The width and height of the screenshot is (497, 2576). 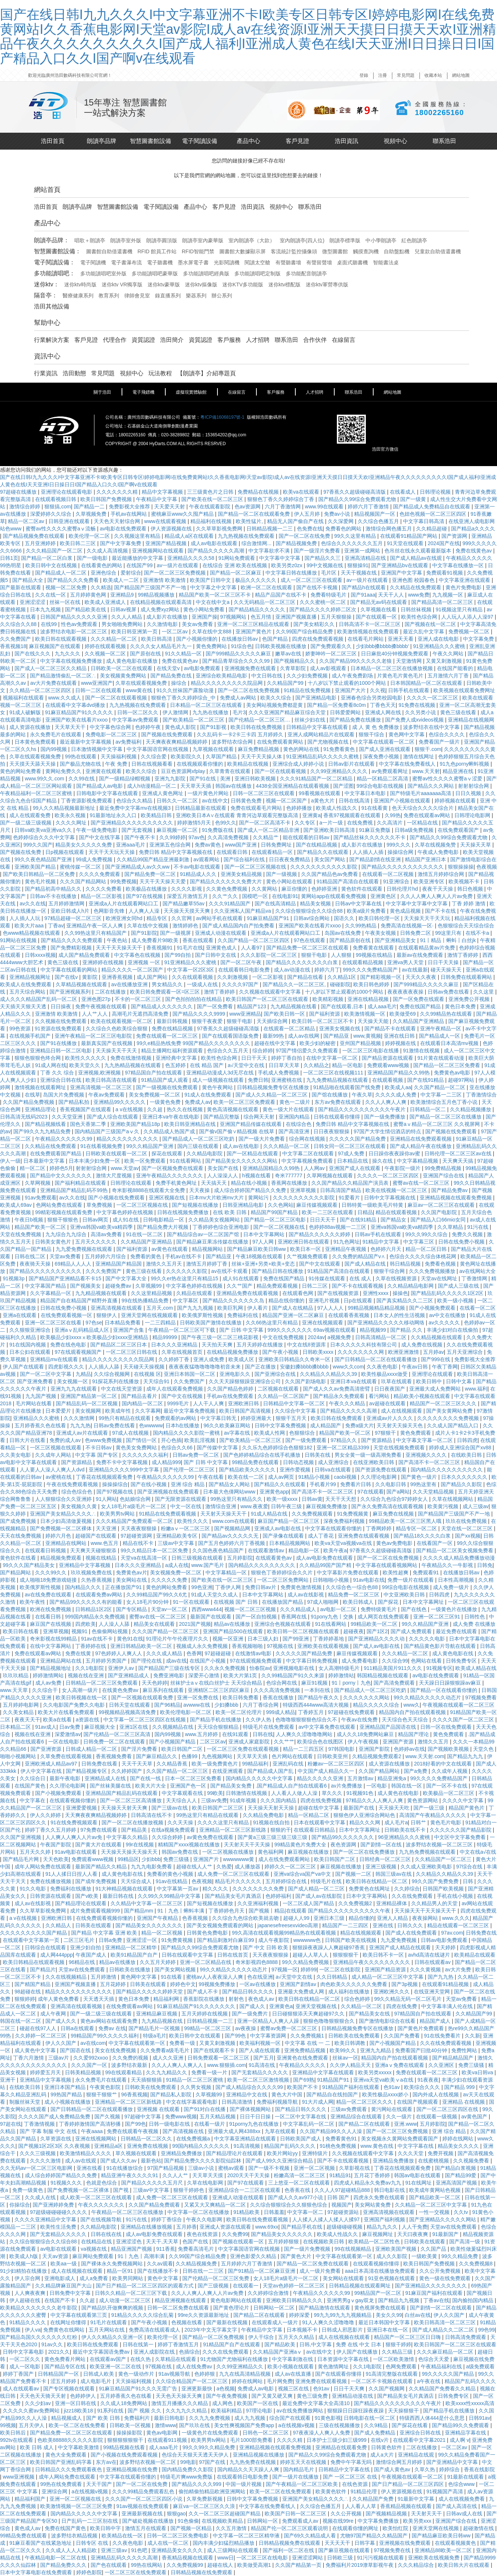 What do you see at coordinates (380, 240) in the screenshot?
I see `中小學朗讀亭` at bounding box center [380, 240].